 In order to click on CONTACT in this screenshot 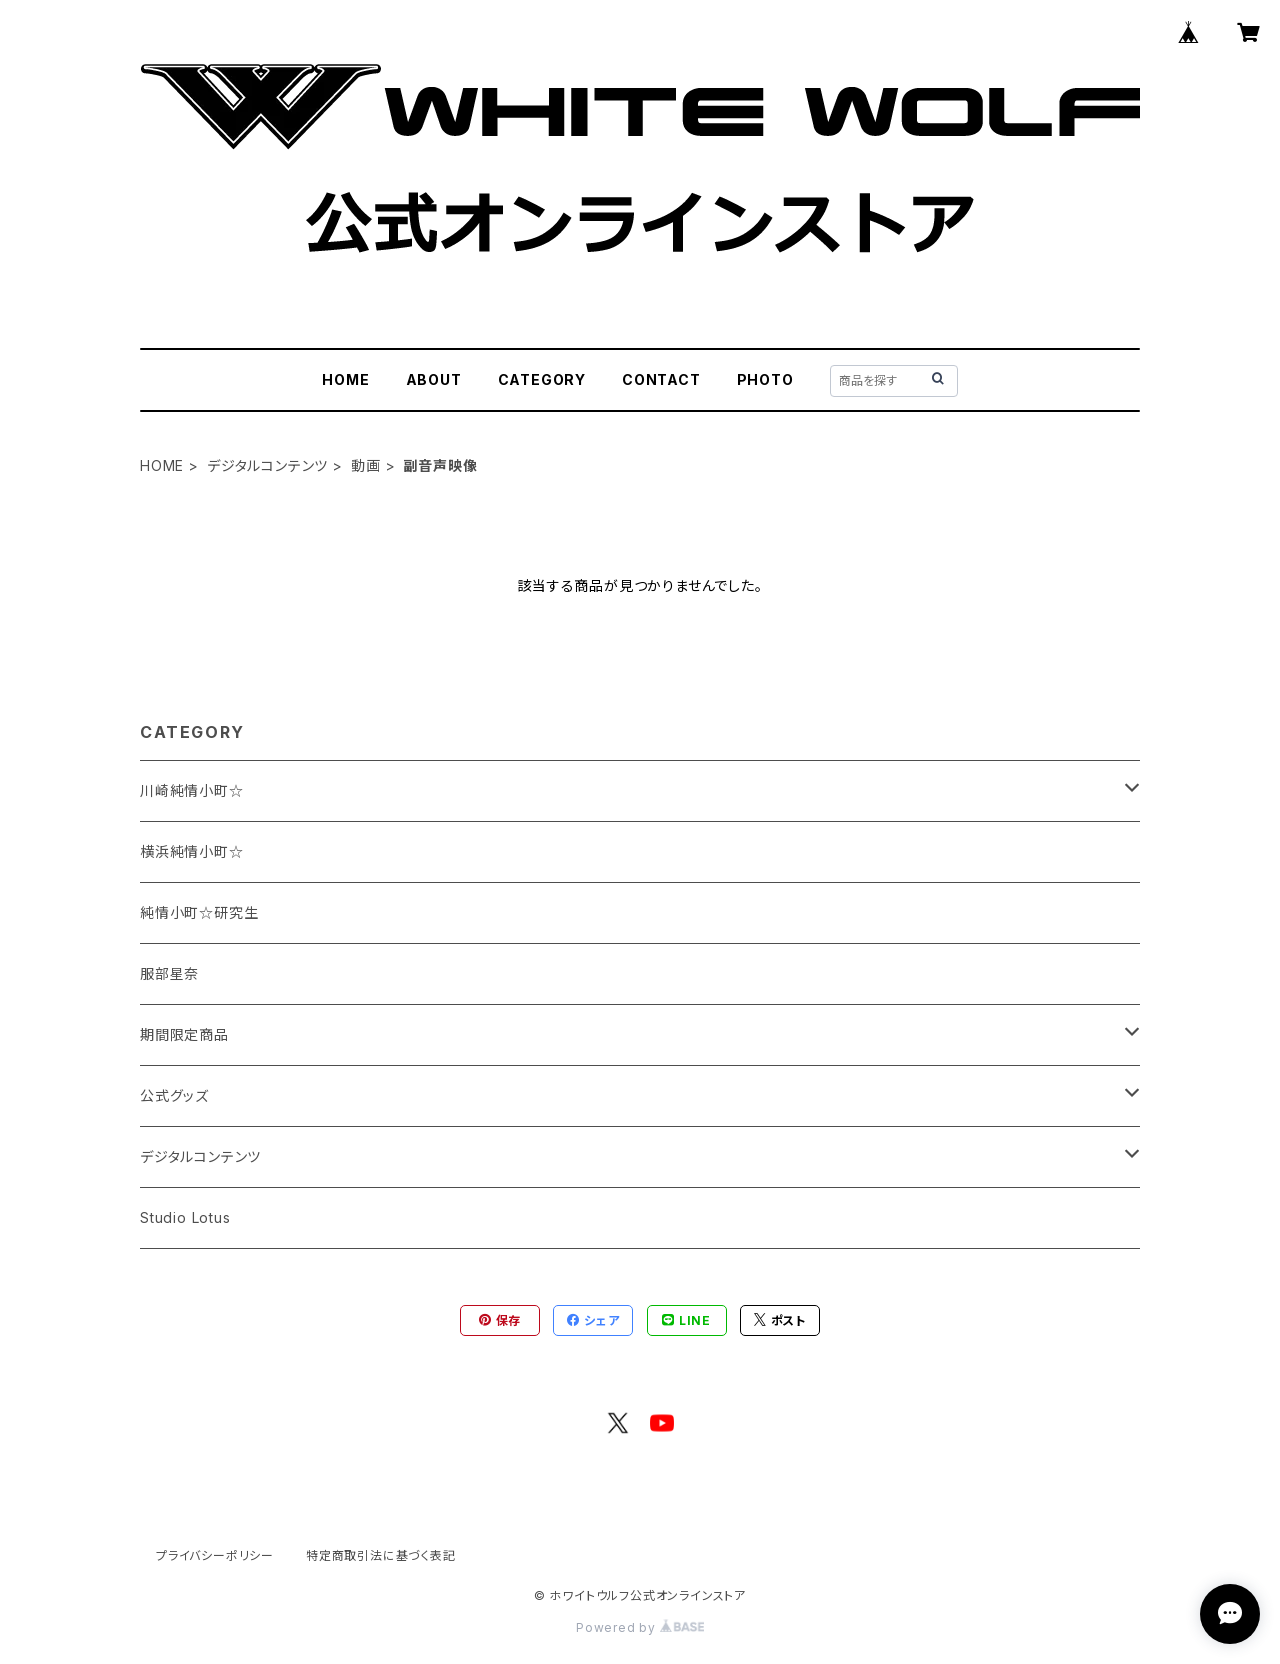, I will do `click(661, 379)`.